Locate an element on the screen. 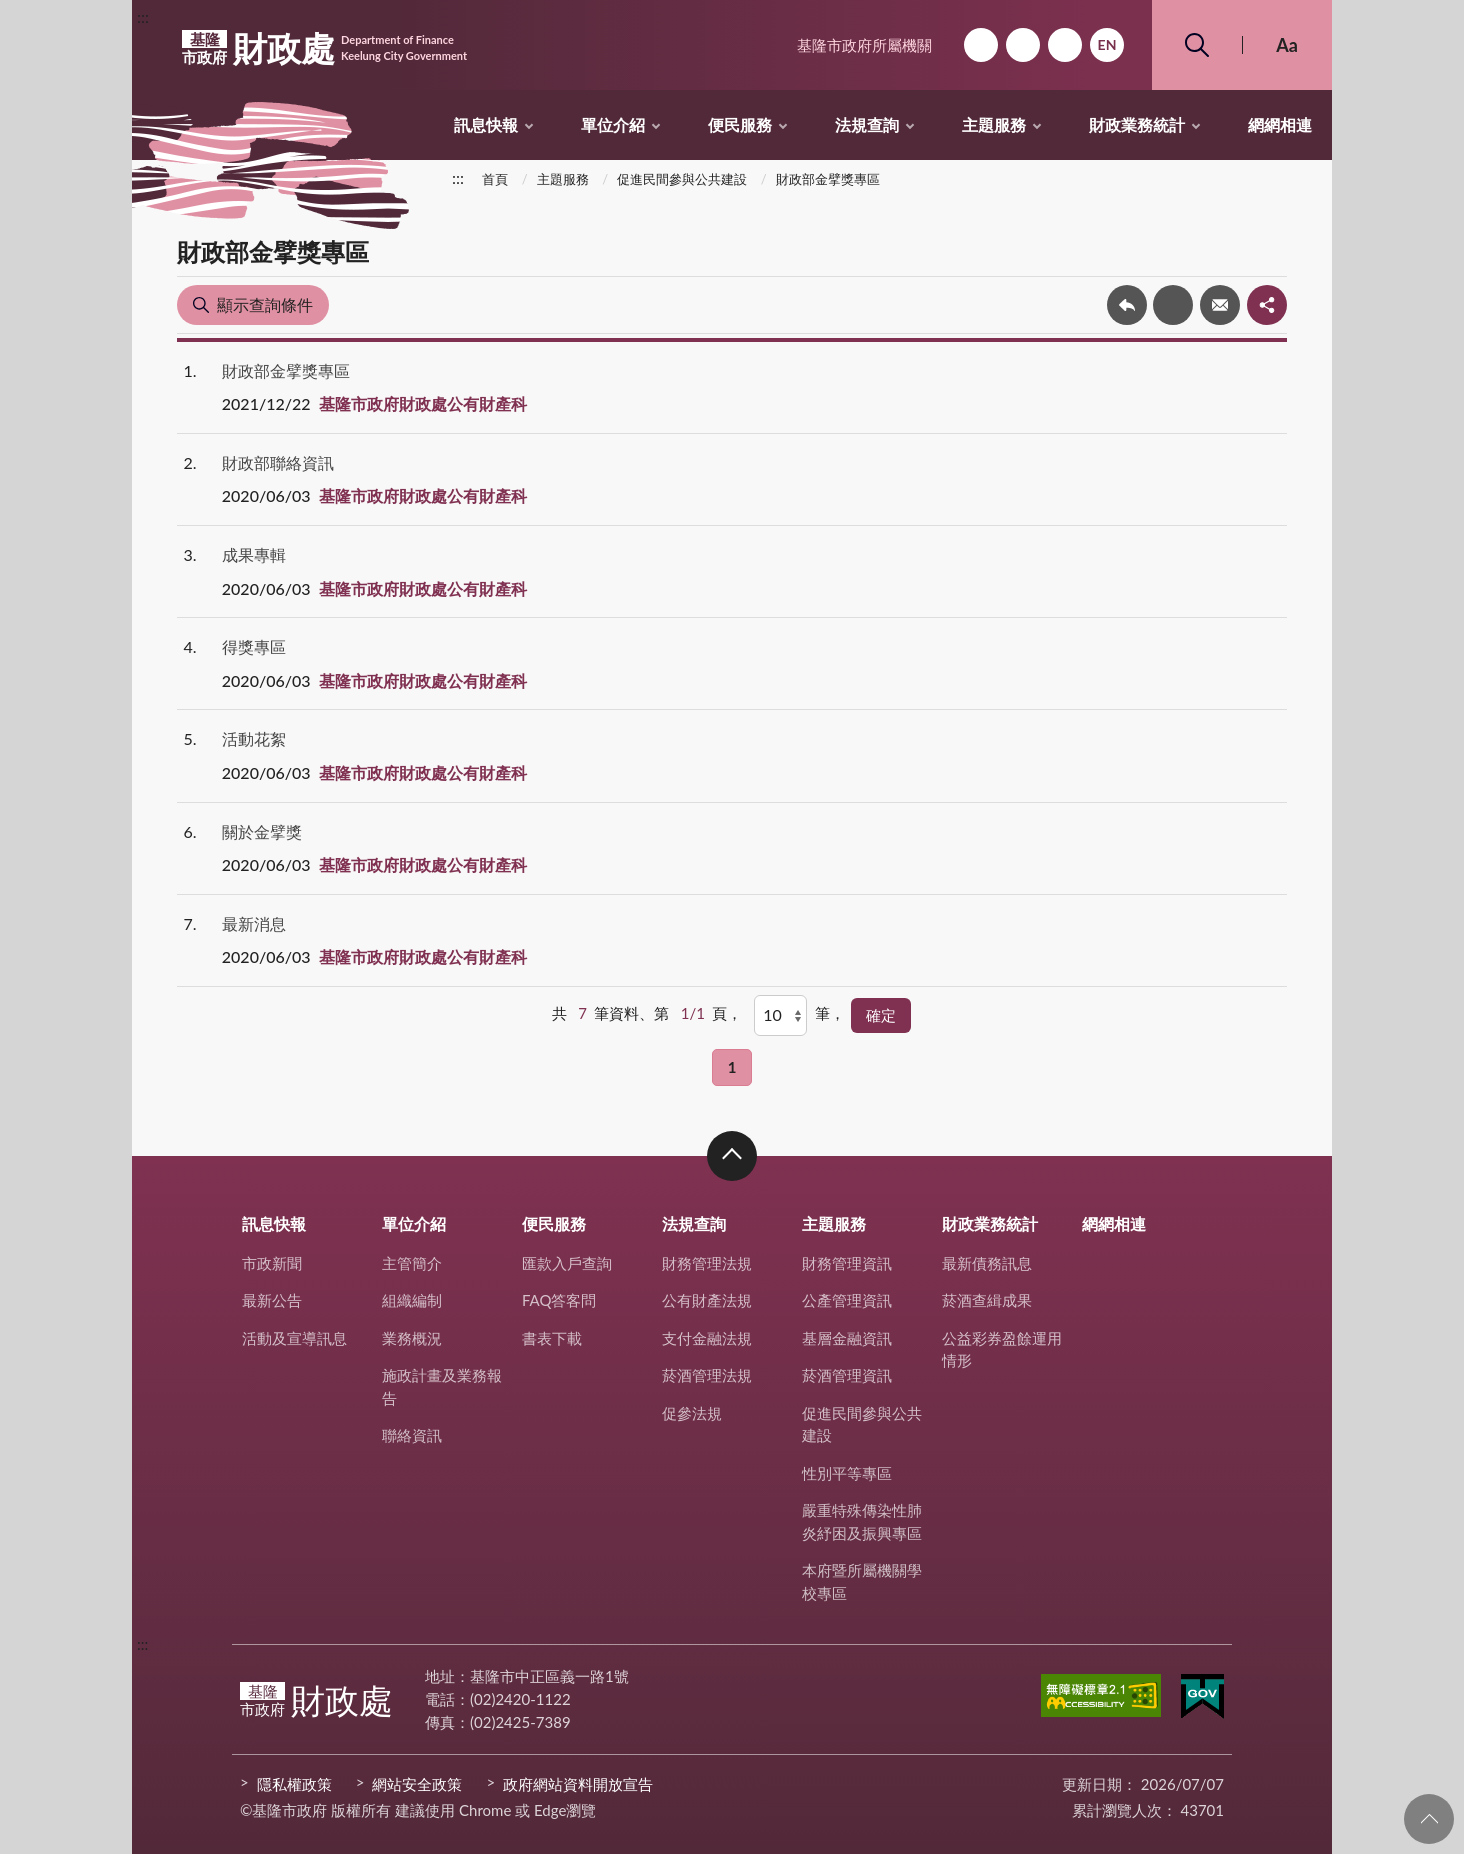 This screenshot has height=1854, width=1464. 聯絡資訊 is located at coordinates (412, 1435).